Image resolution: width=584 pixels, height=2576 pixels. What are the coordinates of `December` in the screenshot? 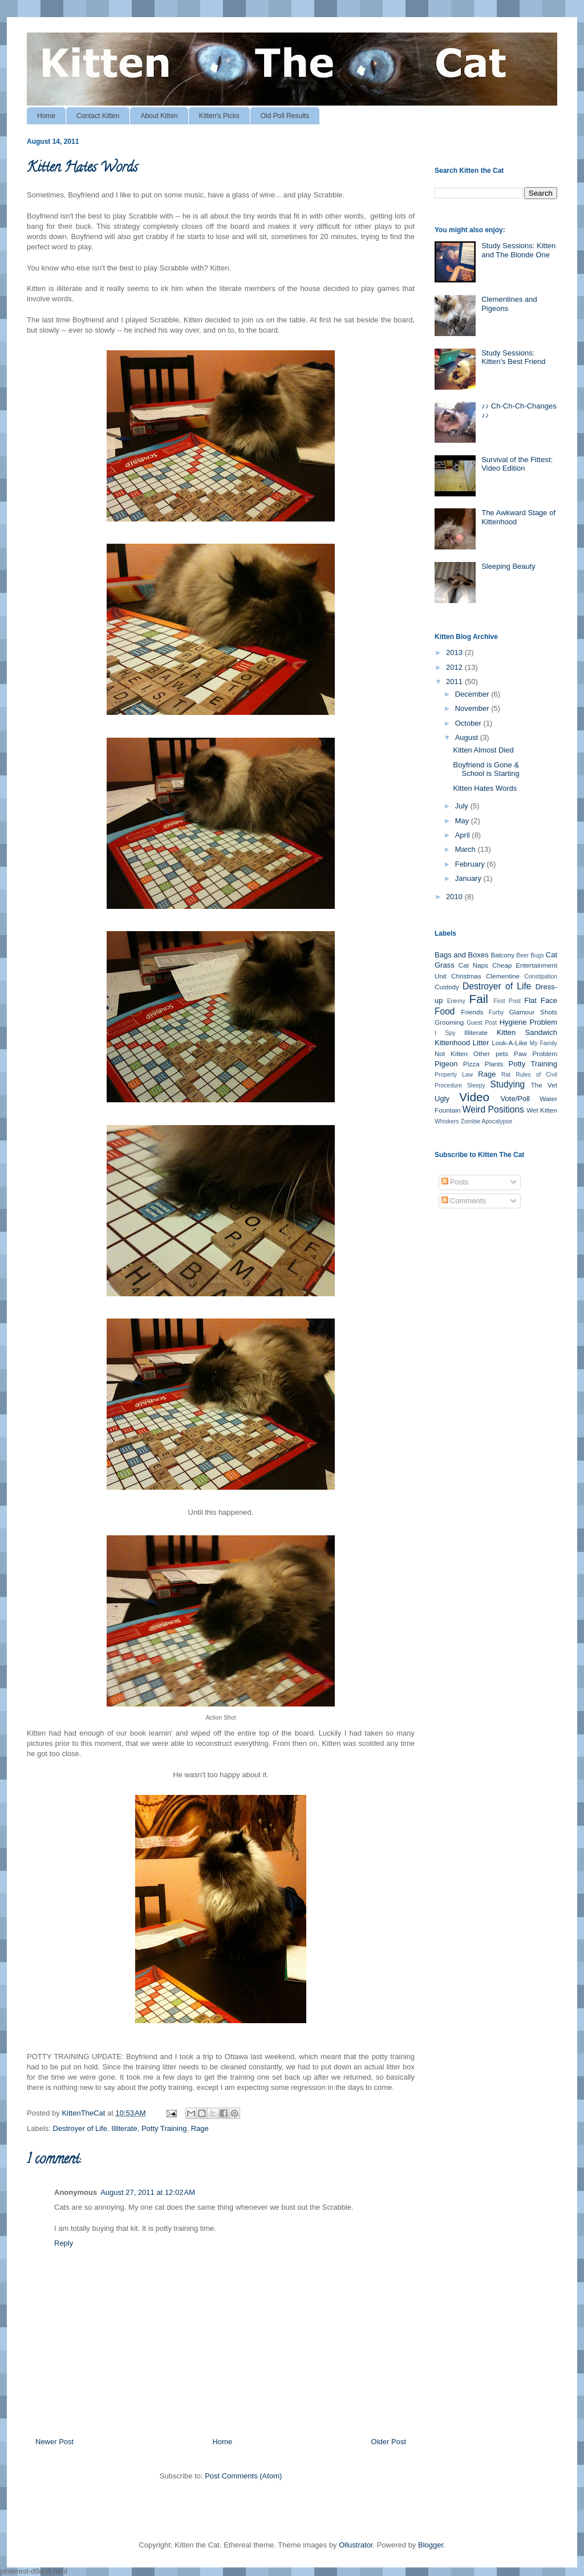 It's located at (473, 694).